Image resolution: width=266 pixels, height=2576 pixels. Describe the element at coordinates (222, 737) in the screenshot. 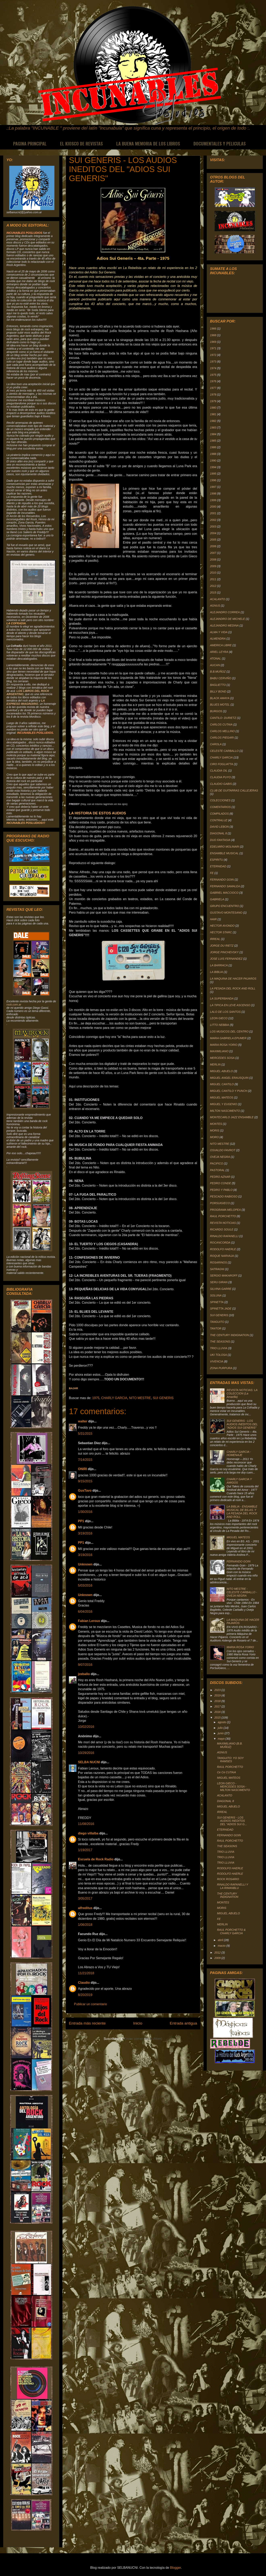

I see `CARLOS PIEGARI` at that location.